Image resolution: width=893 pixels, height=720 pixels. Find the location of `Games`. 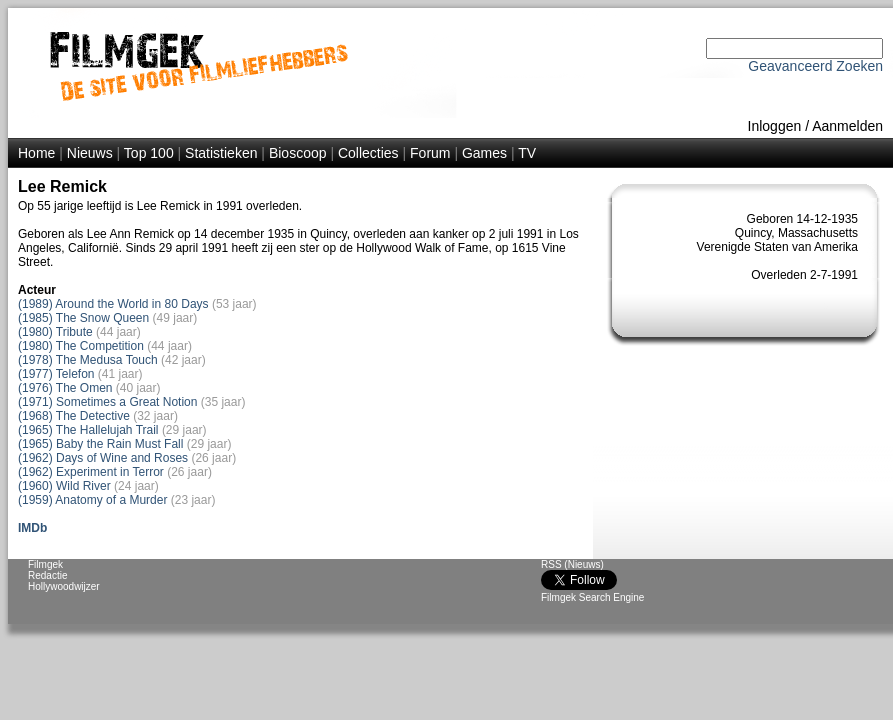

Games is located at coordinates (484, 153).